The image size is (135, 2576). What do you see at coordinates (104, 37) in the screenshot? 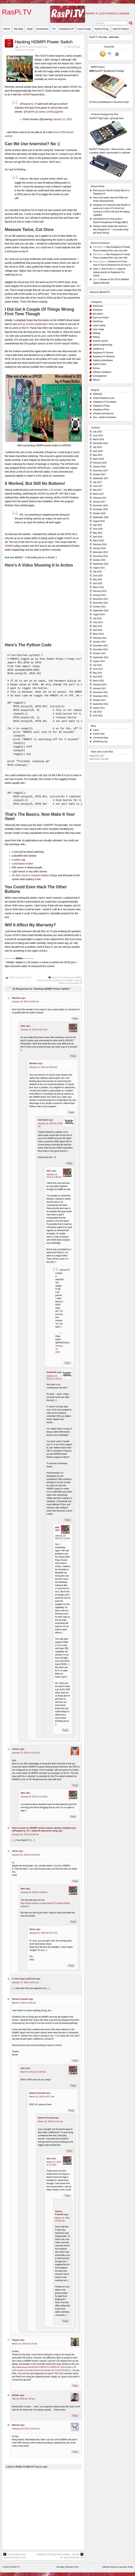
I see `RasPi.TV Site Map -` at bounding box center [104, 37].